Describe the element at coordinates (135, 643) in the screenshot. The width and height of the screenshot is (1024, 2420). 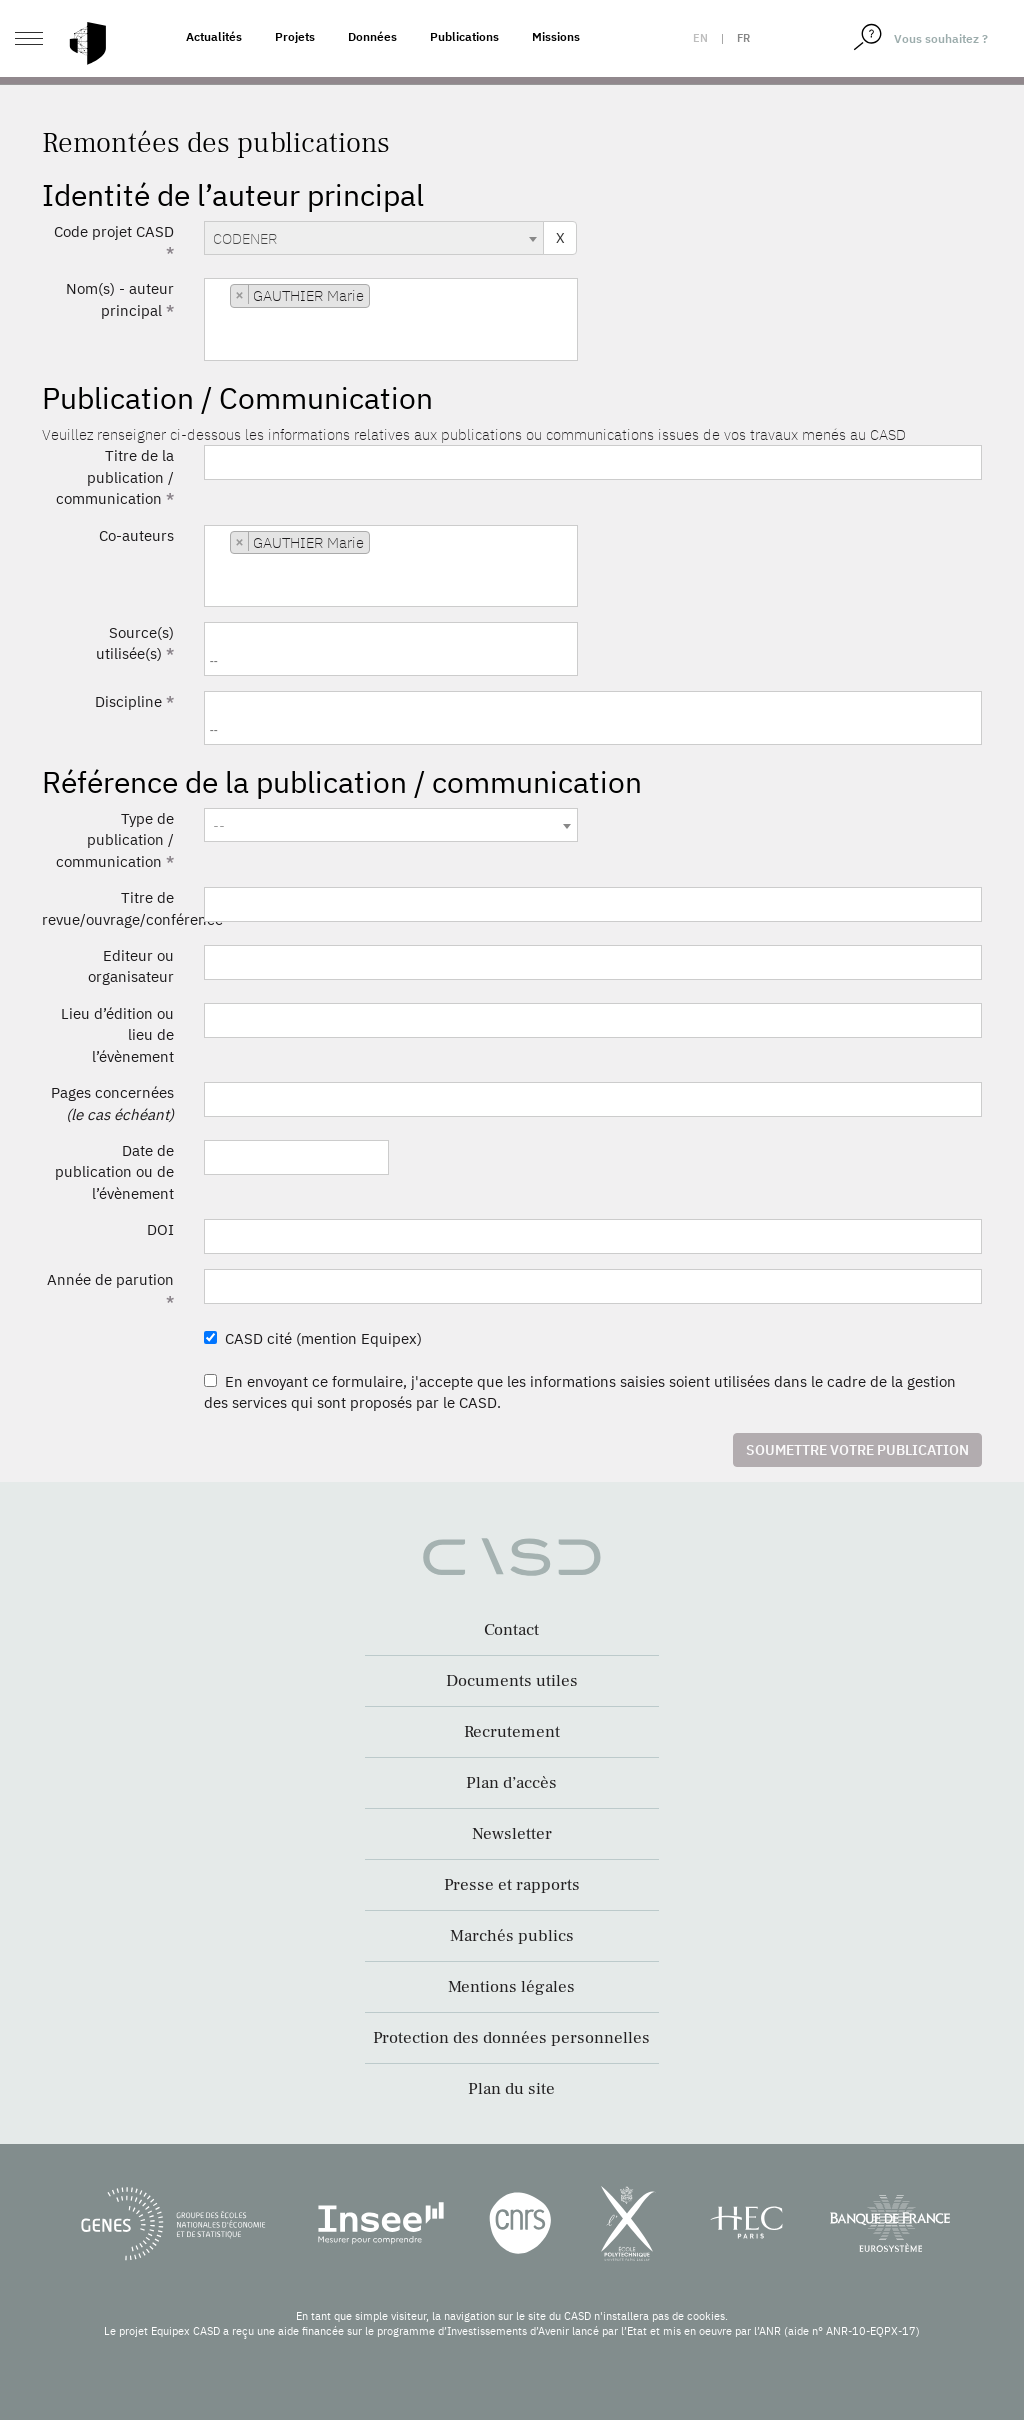
I see `Source(s) utilisée(s)` at that location.